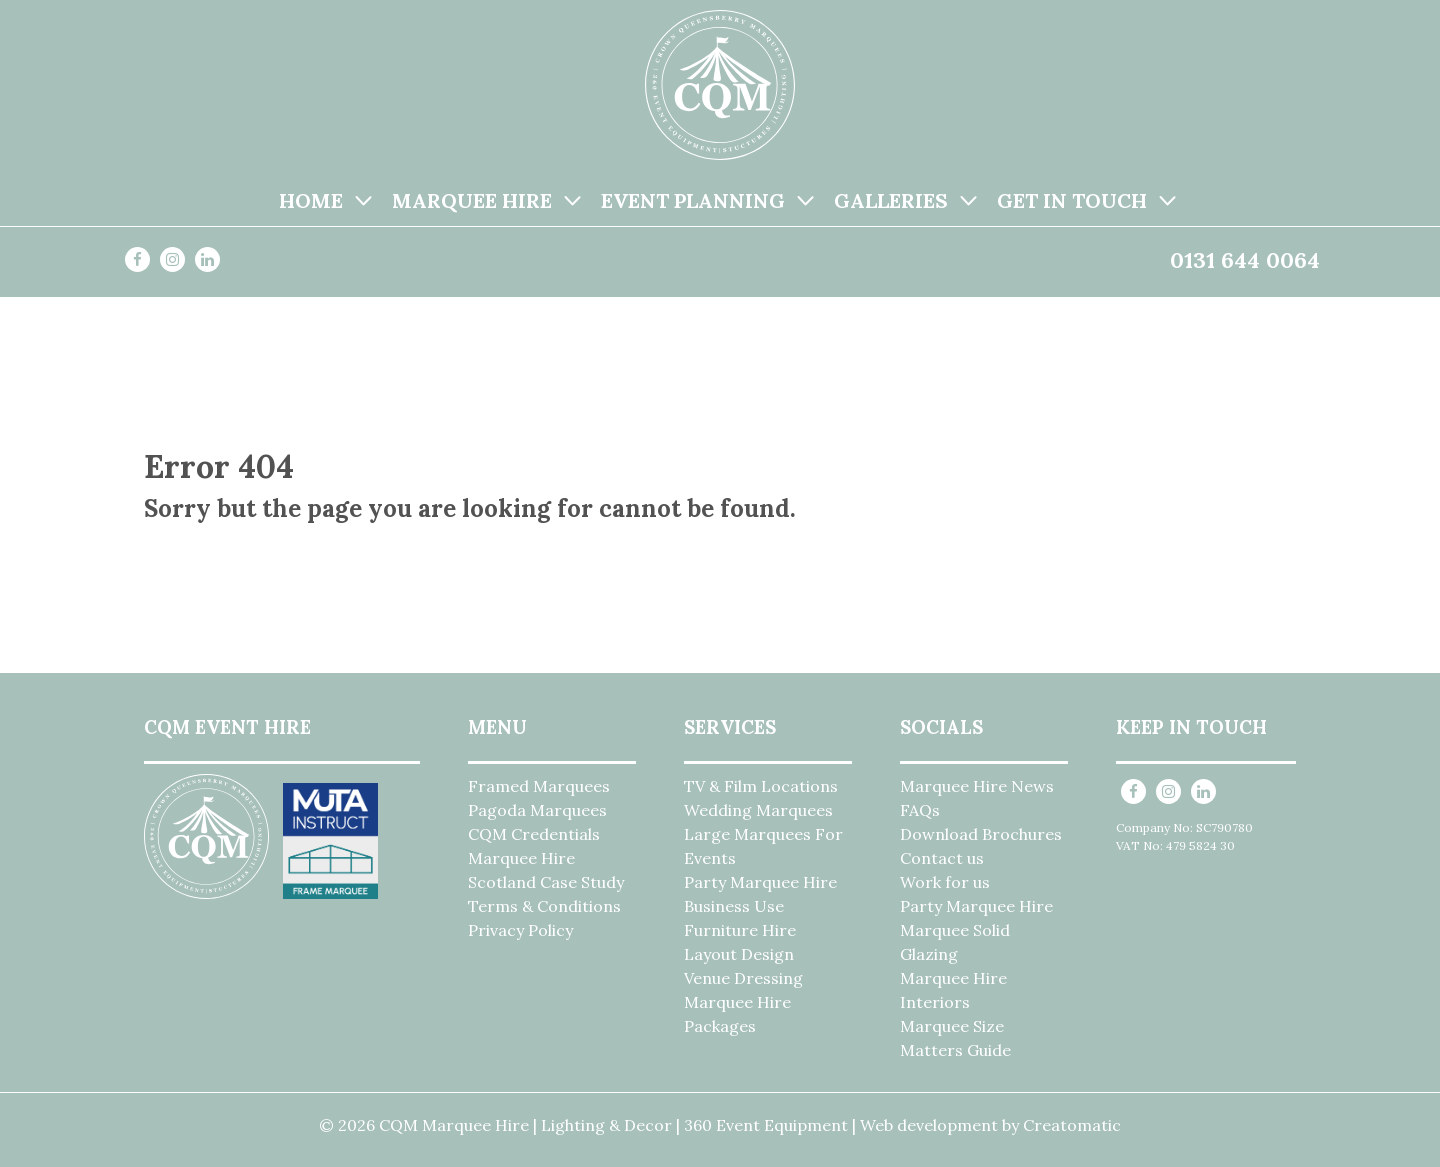  Describe the element at coordinates (1072, 1125) in the screenshot. I see `Creatomatic` at that location.